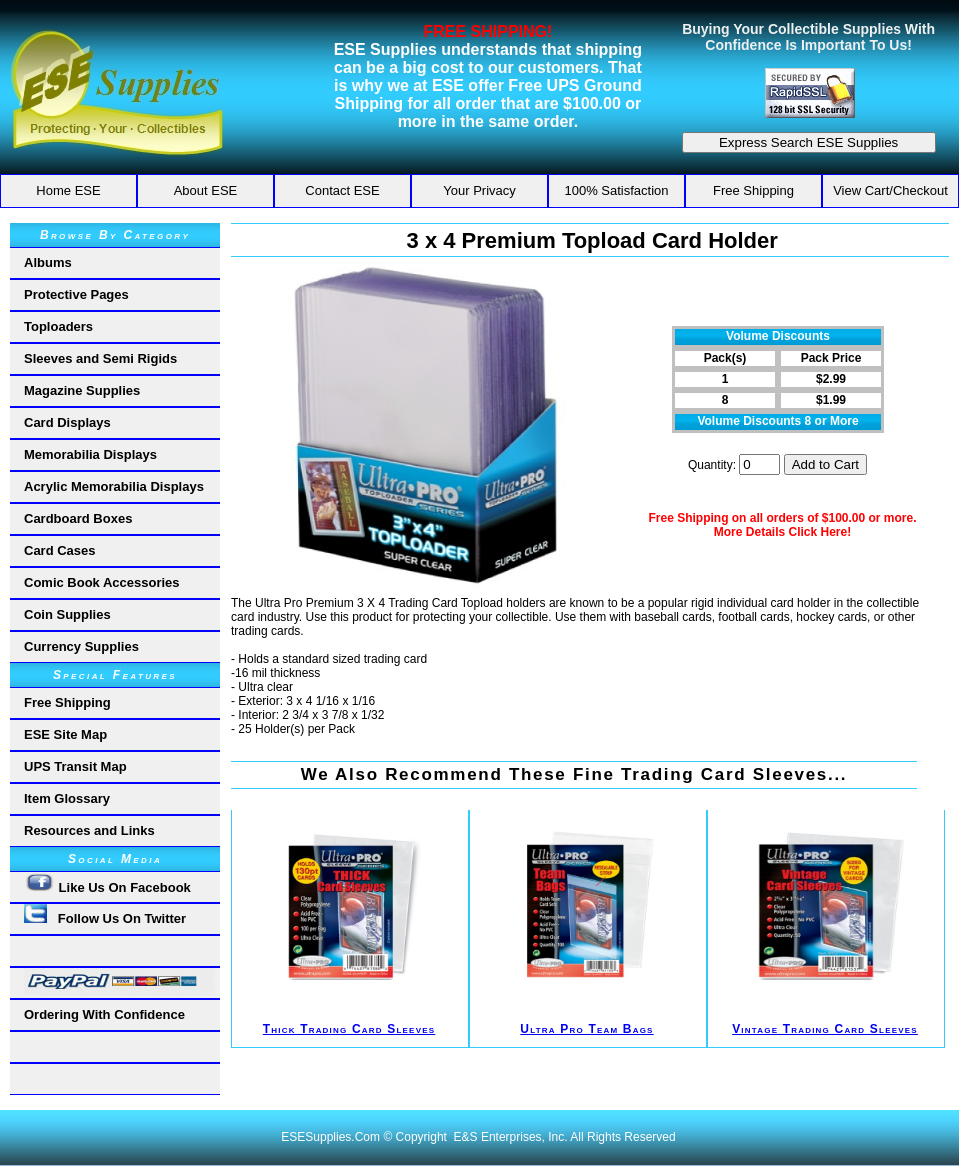 This screenshot has width=959, height=1166. Describe the element at coordinates (104, 1014) in the screenshot. I see `Ordering With Confidence` at that location.